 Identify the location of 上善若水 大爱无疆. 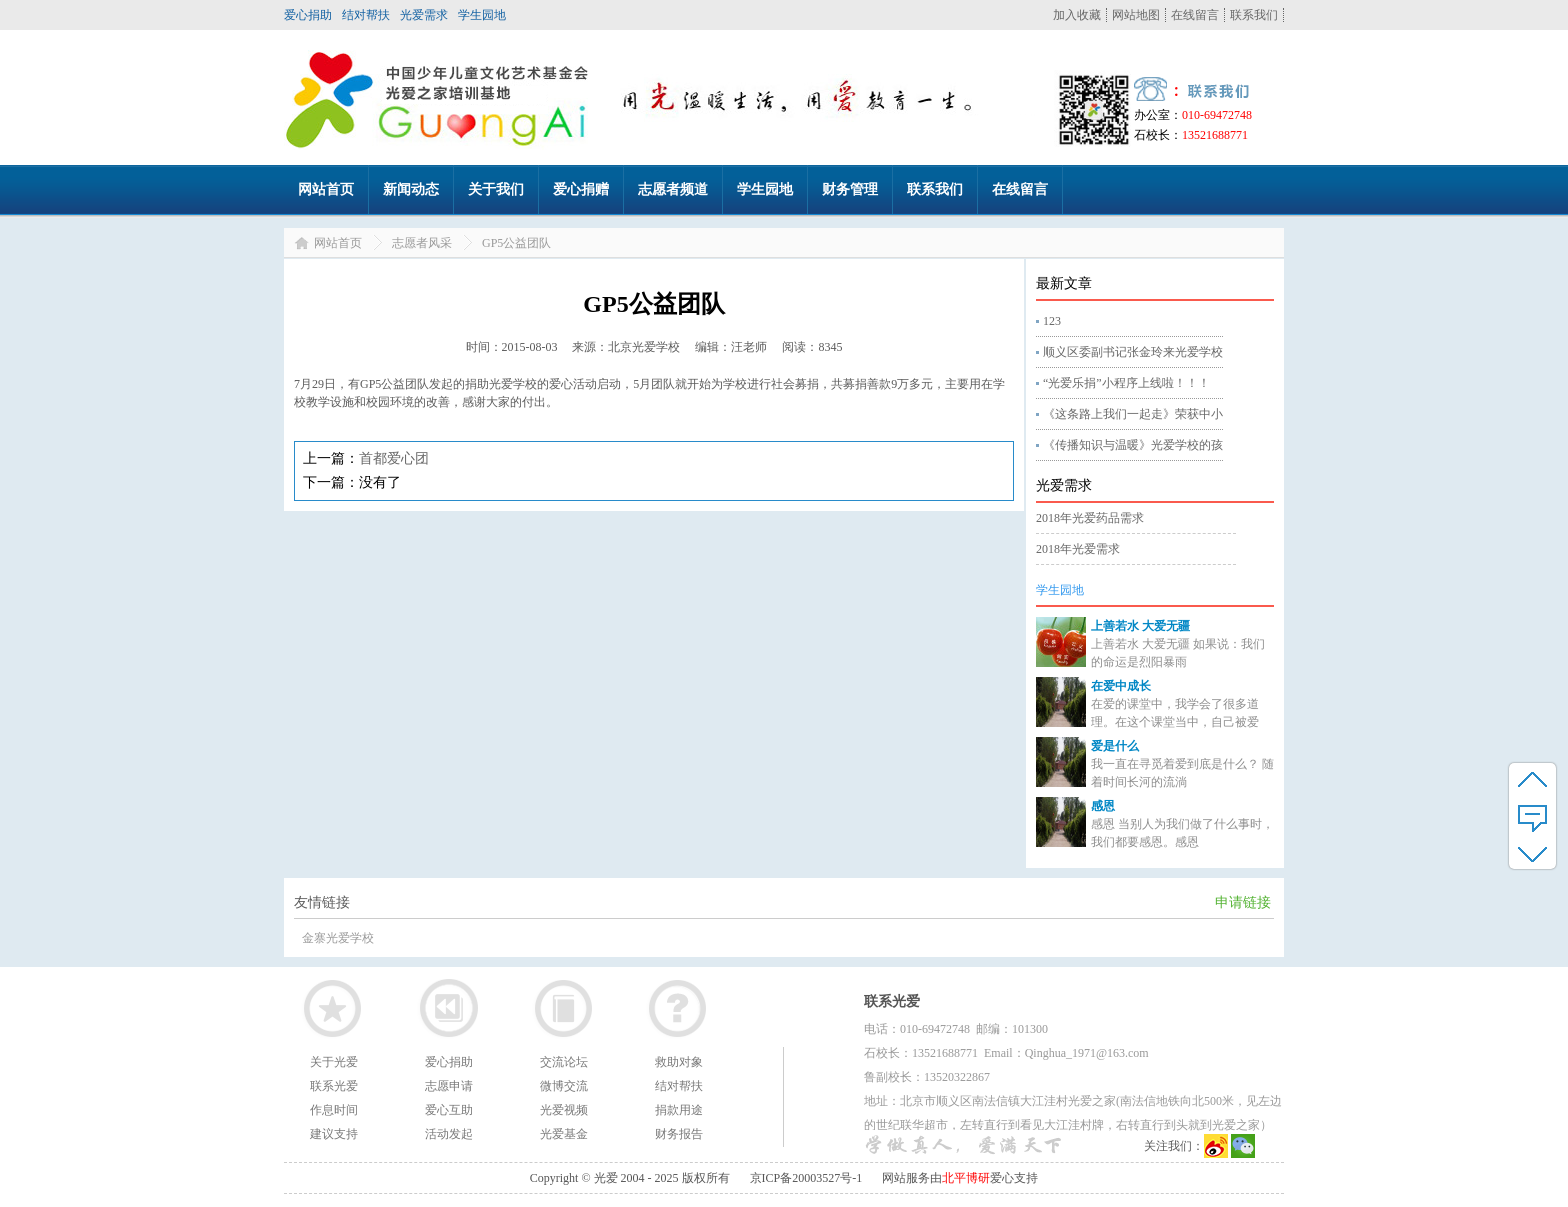
(1140, 626).